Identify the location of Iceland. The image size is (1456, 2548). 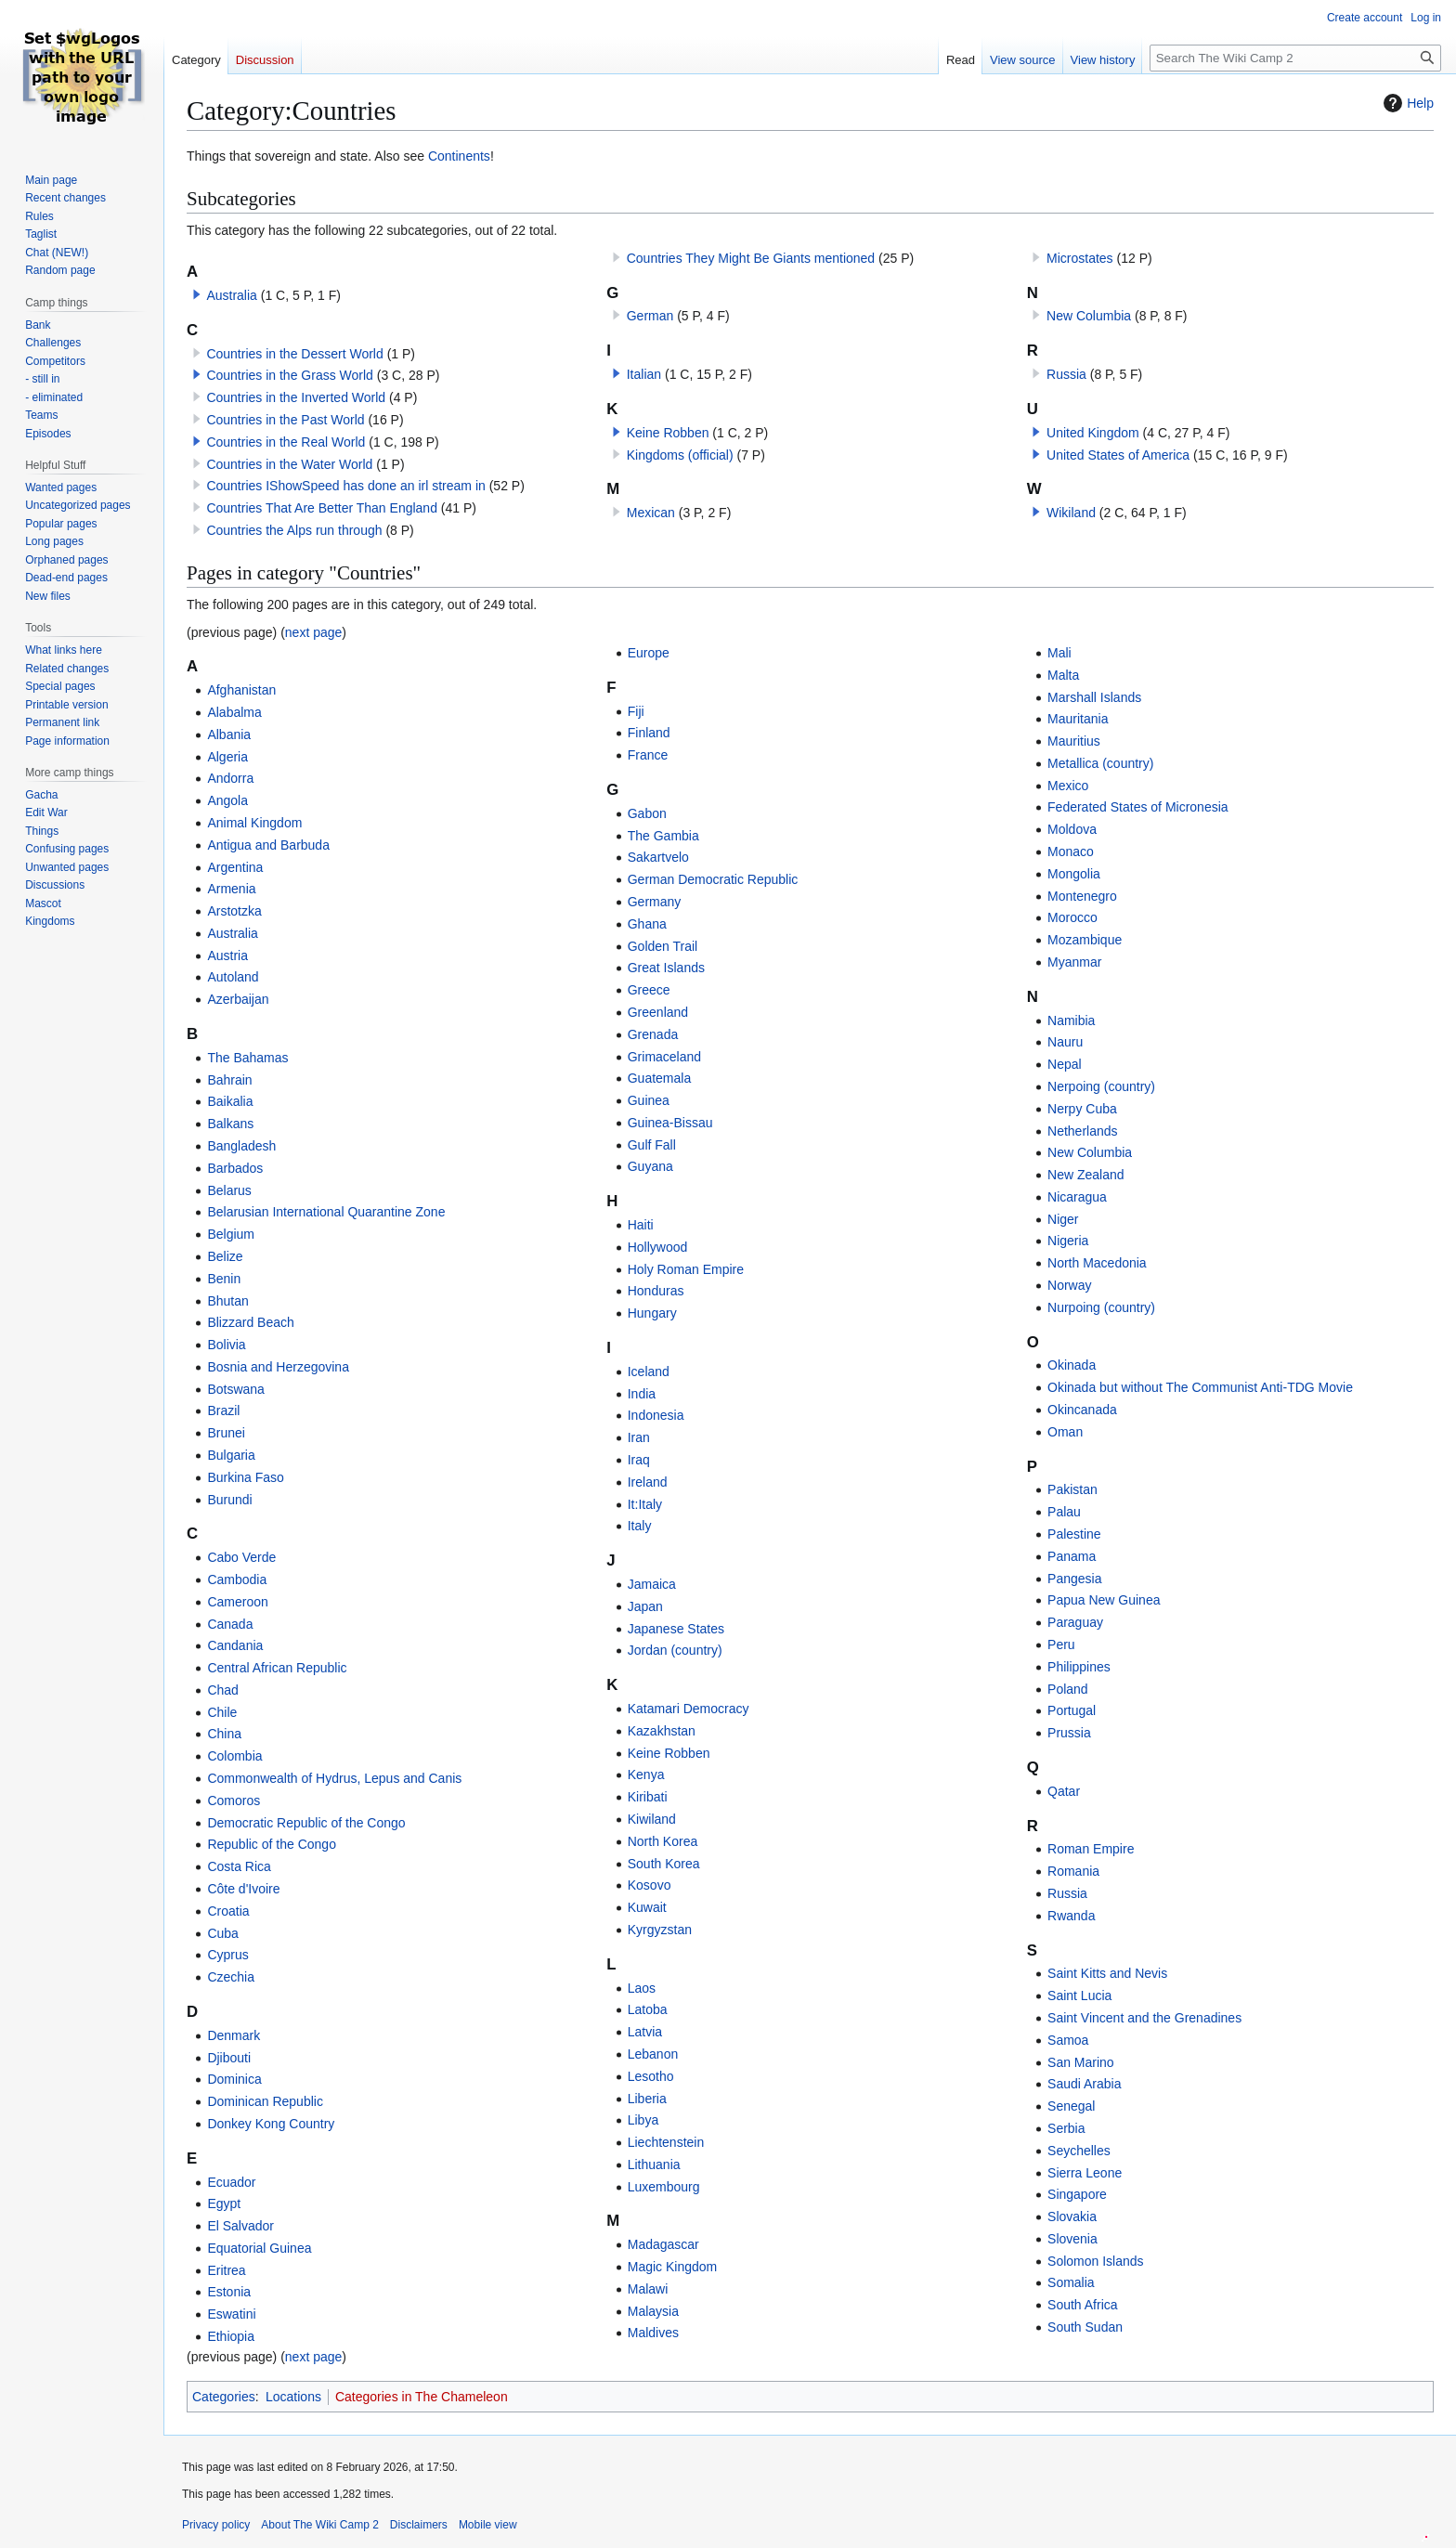
(649, 1371).